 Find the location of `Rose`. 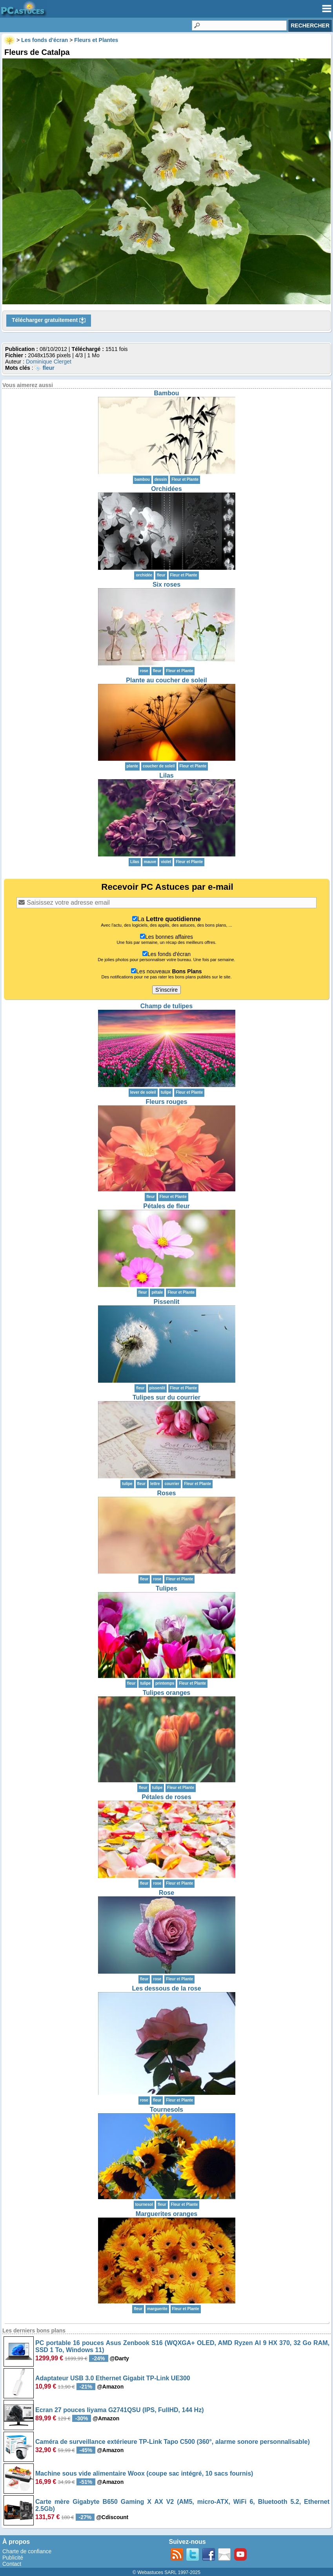

Rose is located at coordinates (166, 1892).